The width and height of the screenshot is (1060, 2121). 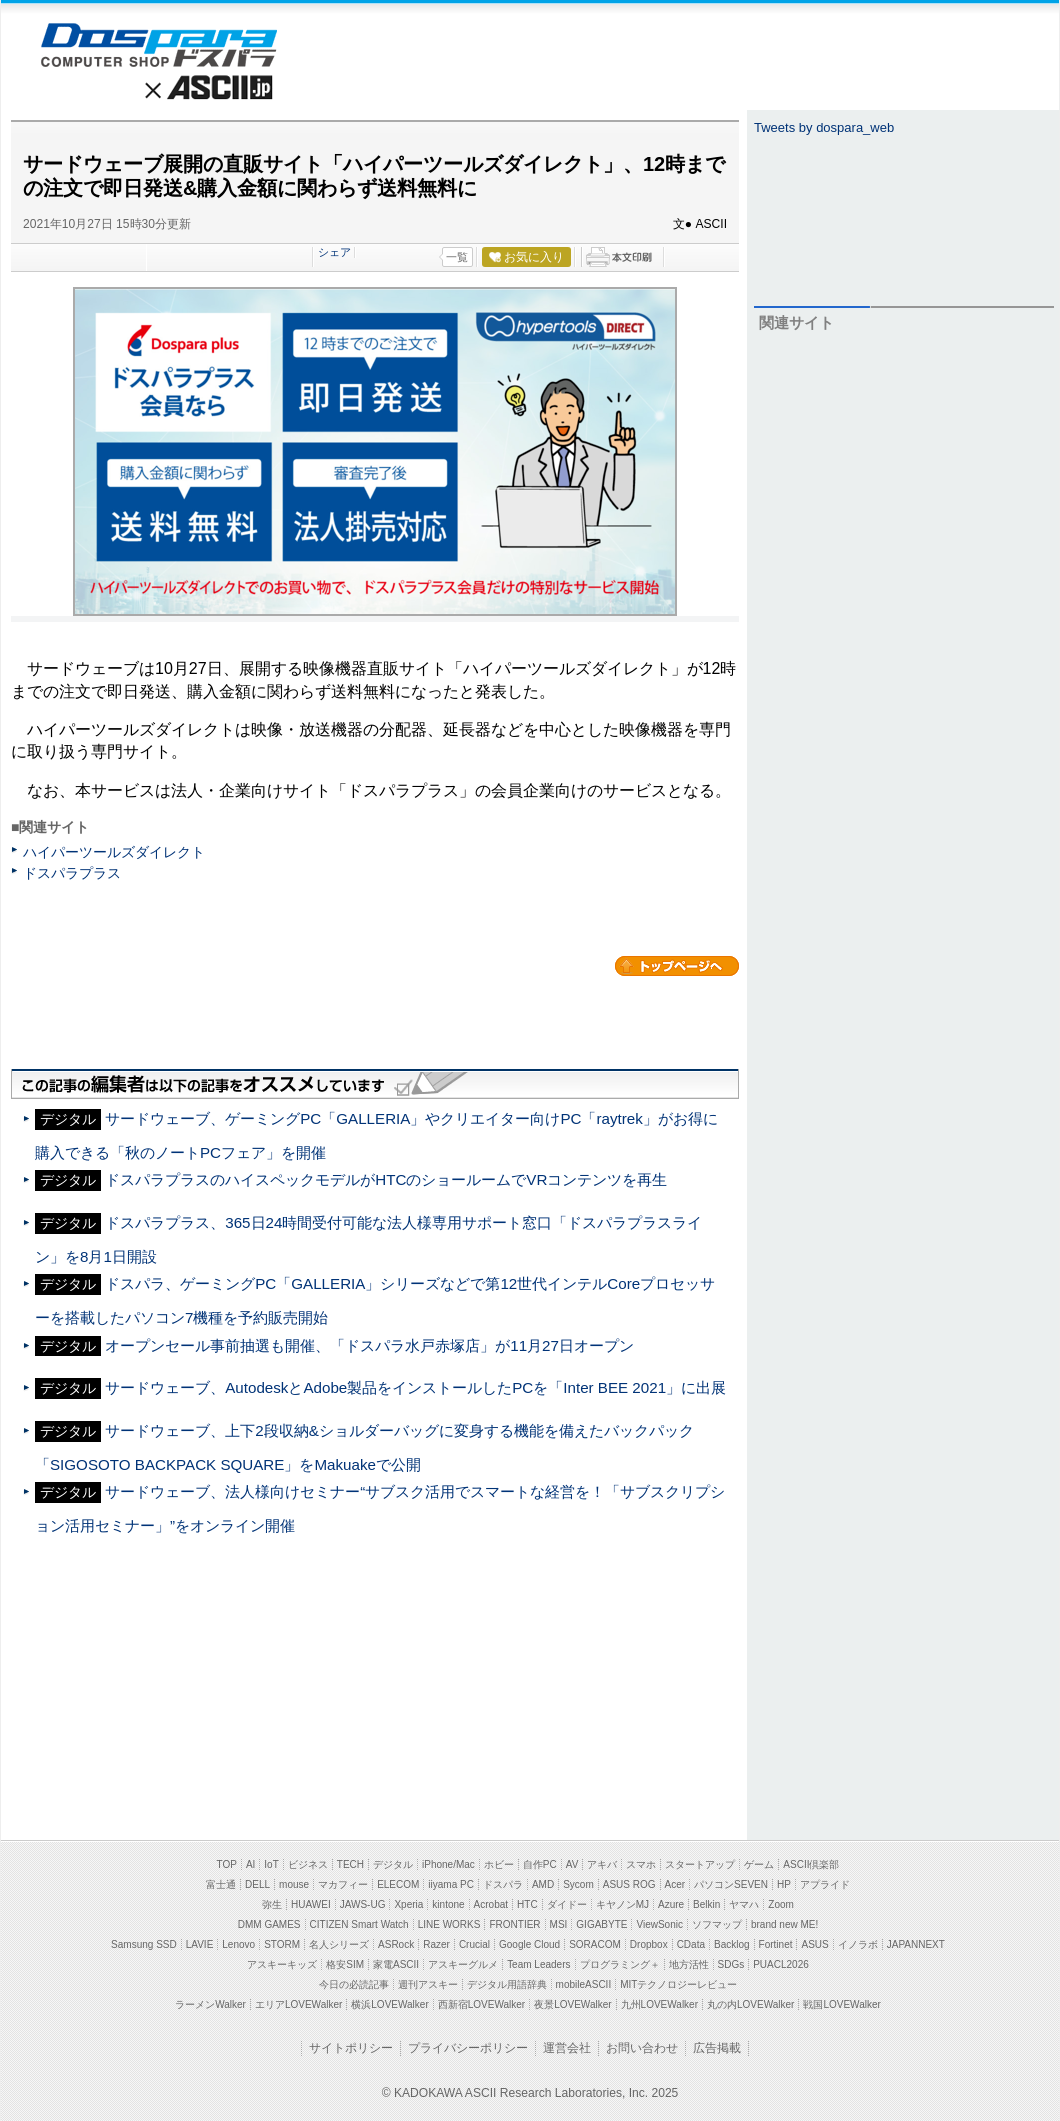 I want to click on アキバ, so click(x=602, y=1864).